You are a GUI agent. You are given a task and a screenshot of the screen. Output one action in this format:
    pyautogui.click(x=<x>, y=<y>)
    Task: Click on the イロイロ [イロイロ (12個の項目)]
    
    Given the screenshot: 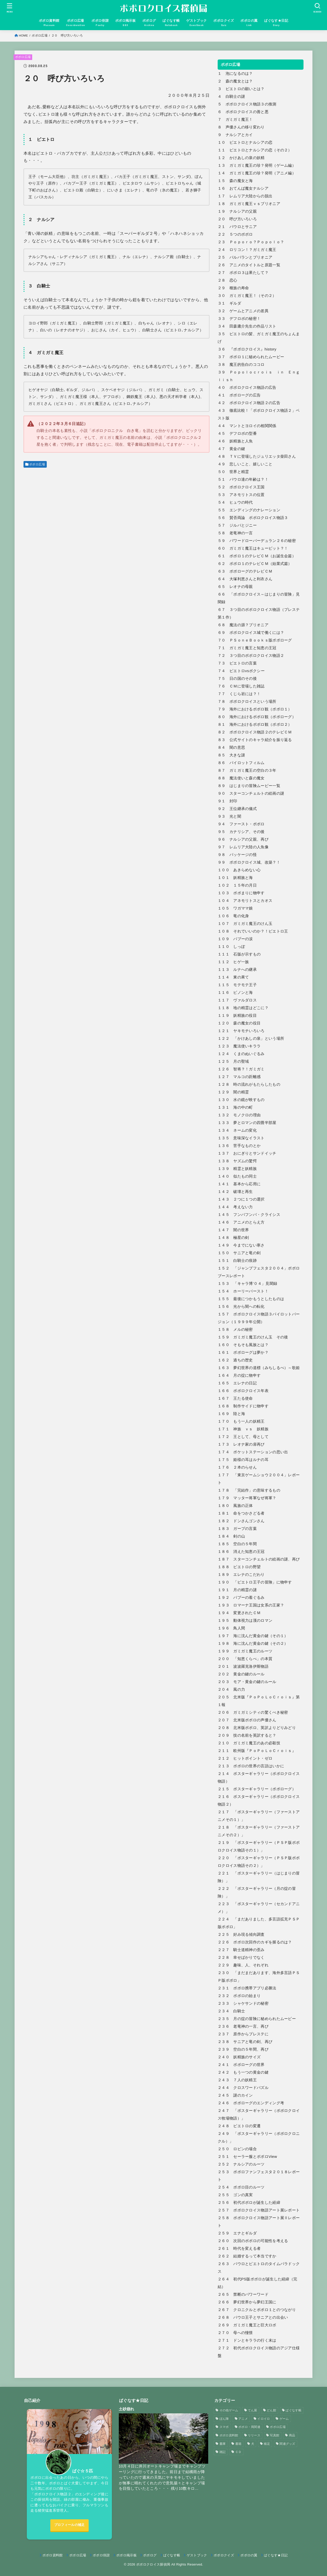 What is the action you would take?
    pyautogui.click(x=263, y=2419)
    